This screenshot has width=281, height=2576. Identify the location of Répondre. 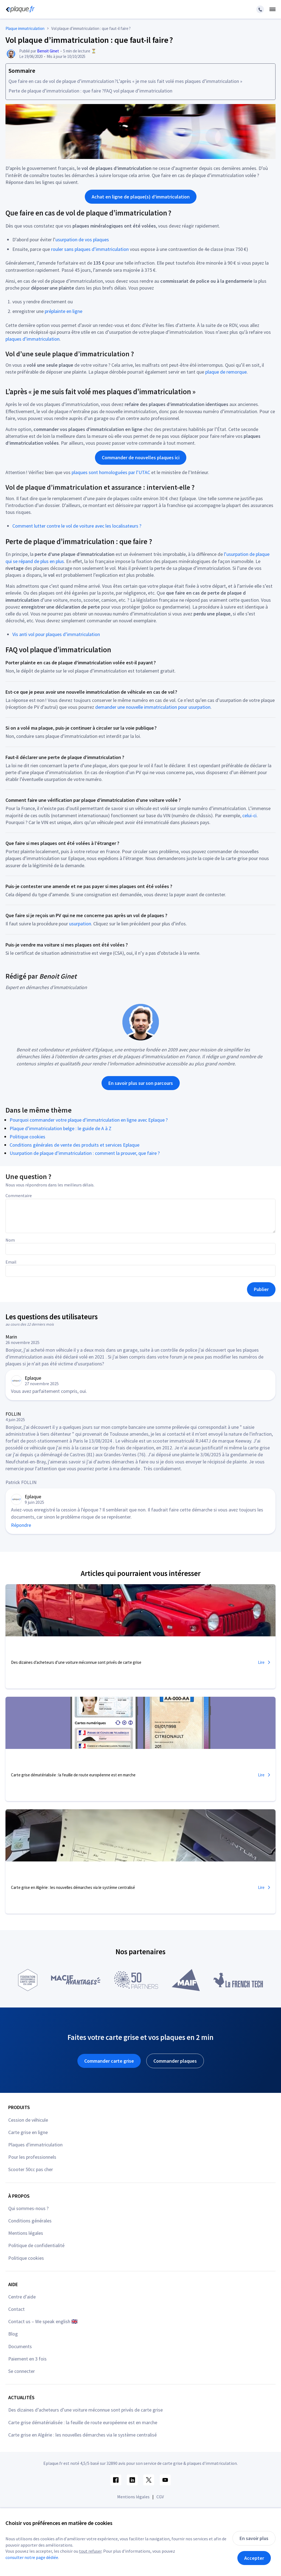
(21, 1525).